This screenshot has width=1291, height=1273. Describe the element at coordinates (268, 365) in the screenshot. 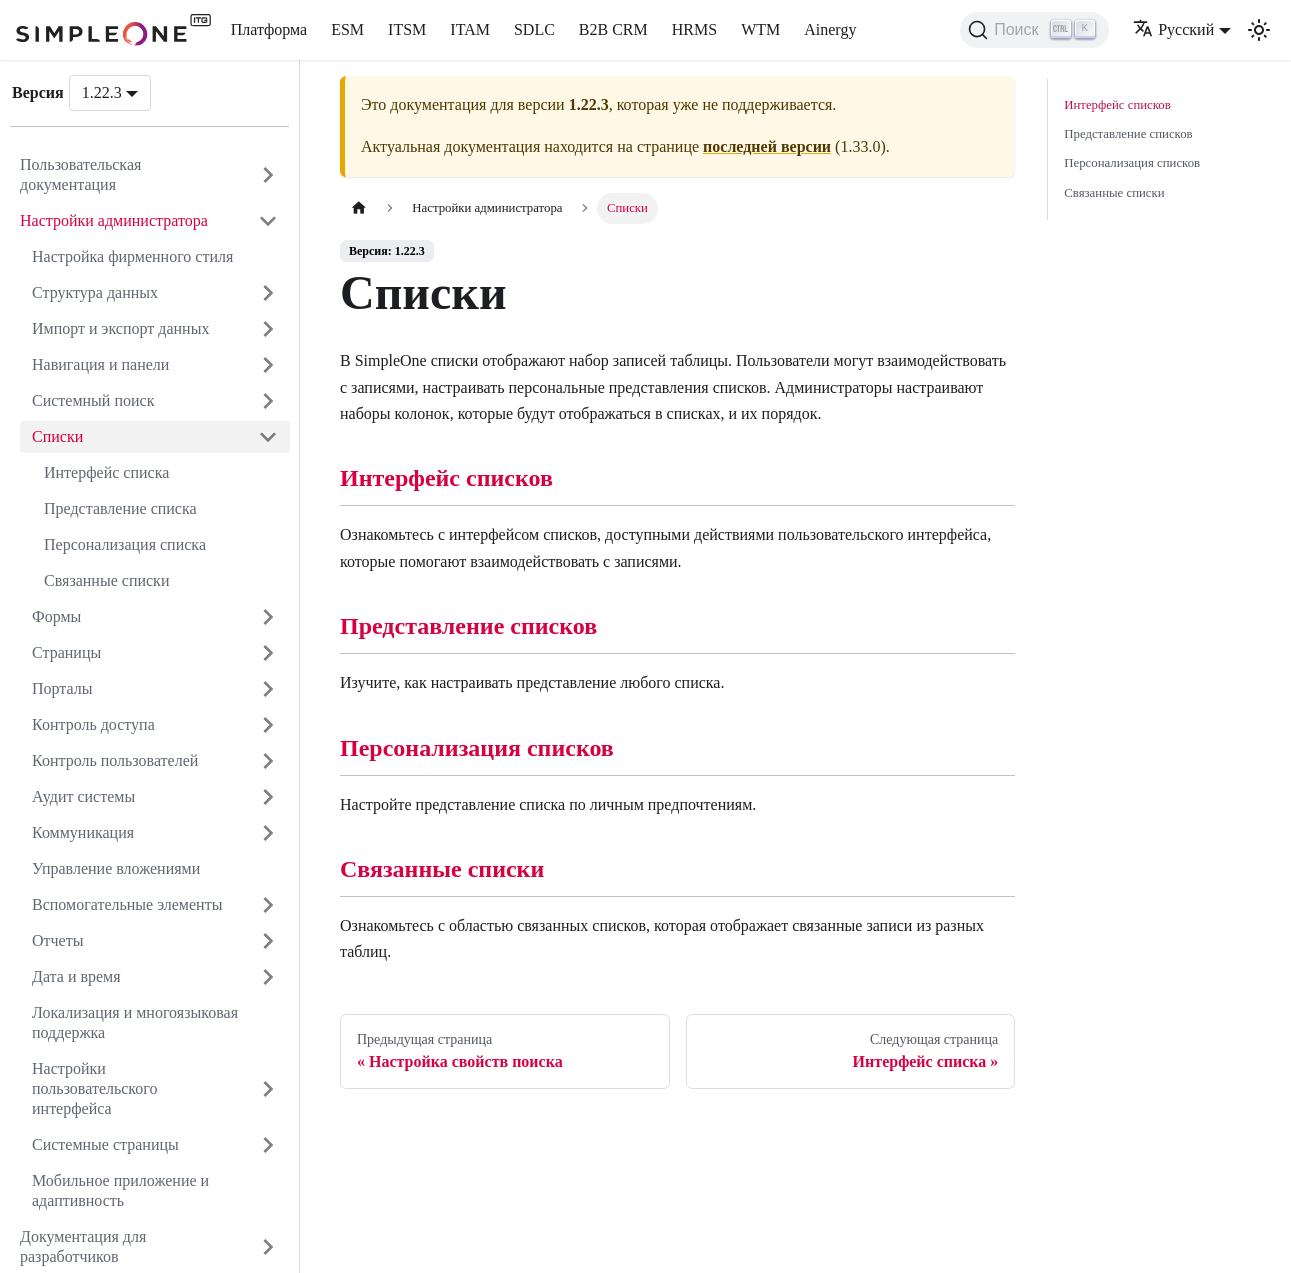

I see `[Открыть категорию 'Навигация и панели']` at that location.